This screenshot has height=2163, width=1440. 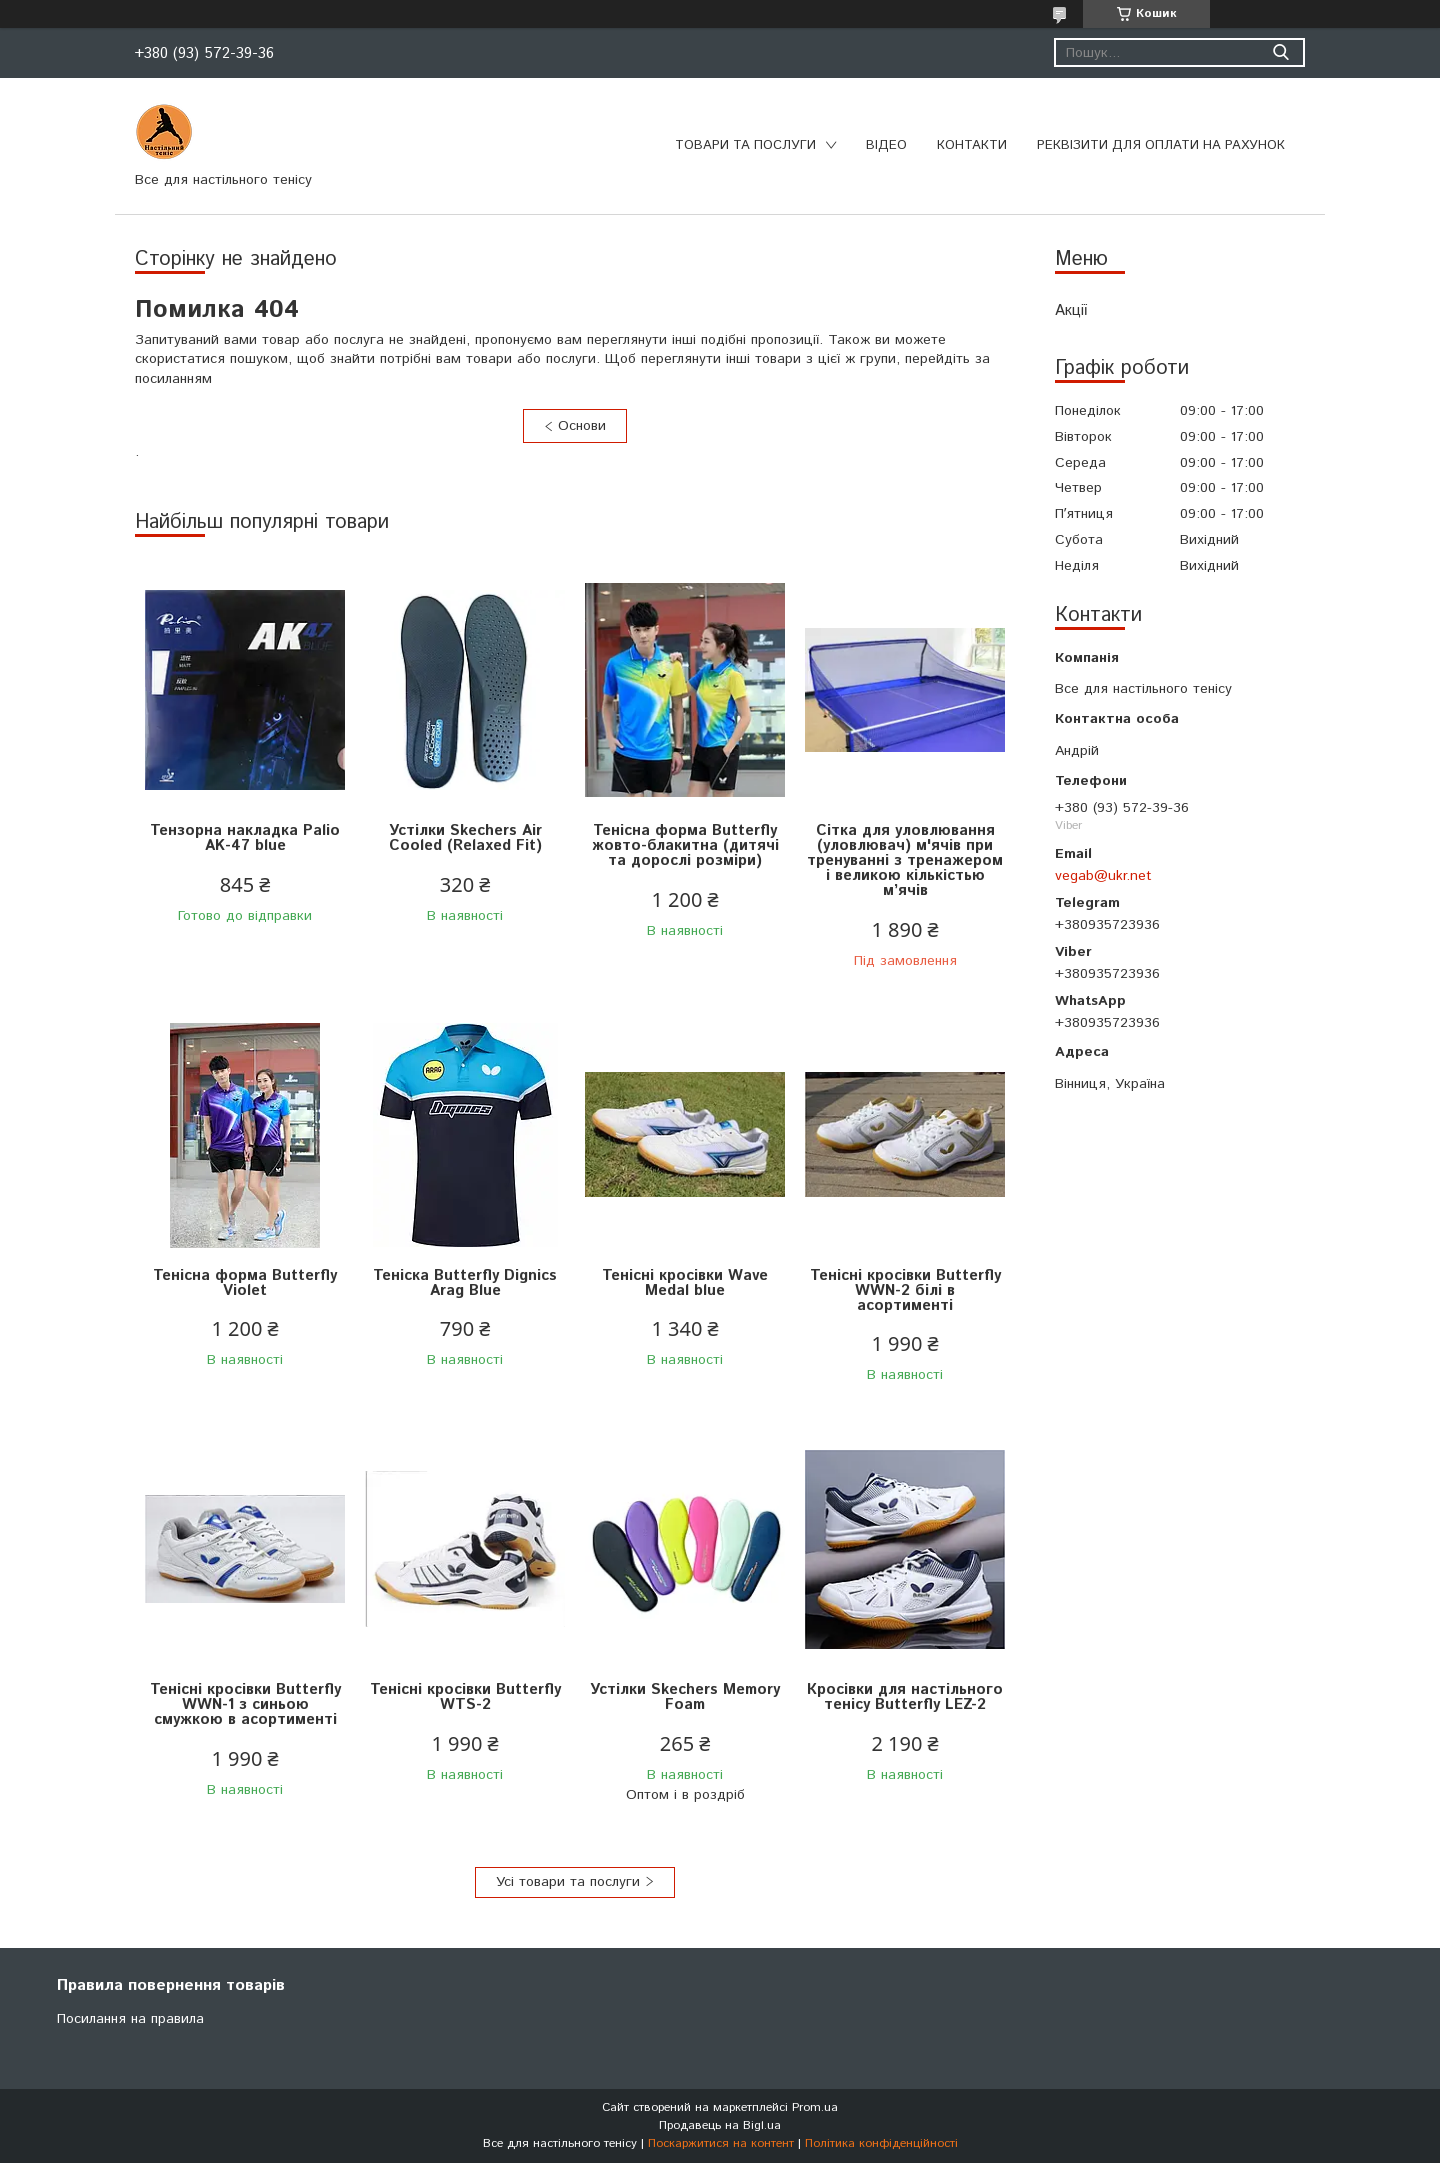 What do you see at coordinates (1071, 310) in the screenshot?
I see `Акції` at bounding box center [1071, 310].